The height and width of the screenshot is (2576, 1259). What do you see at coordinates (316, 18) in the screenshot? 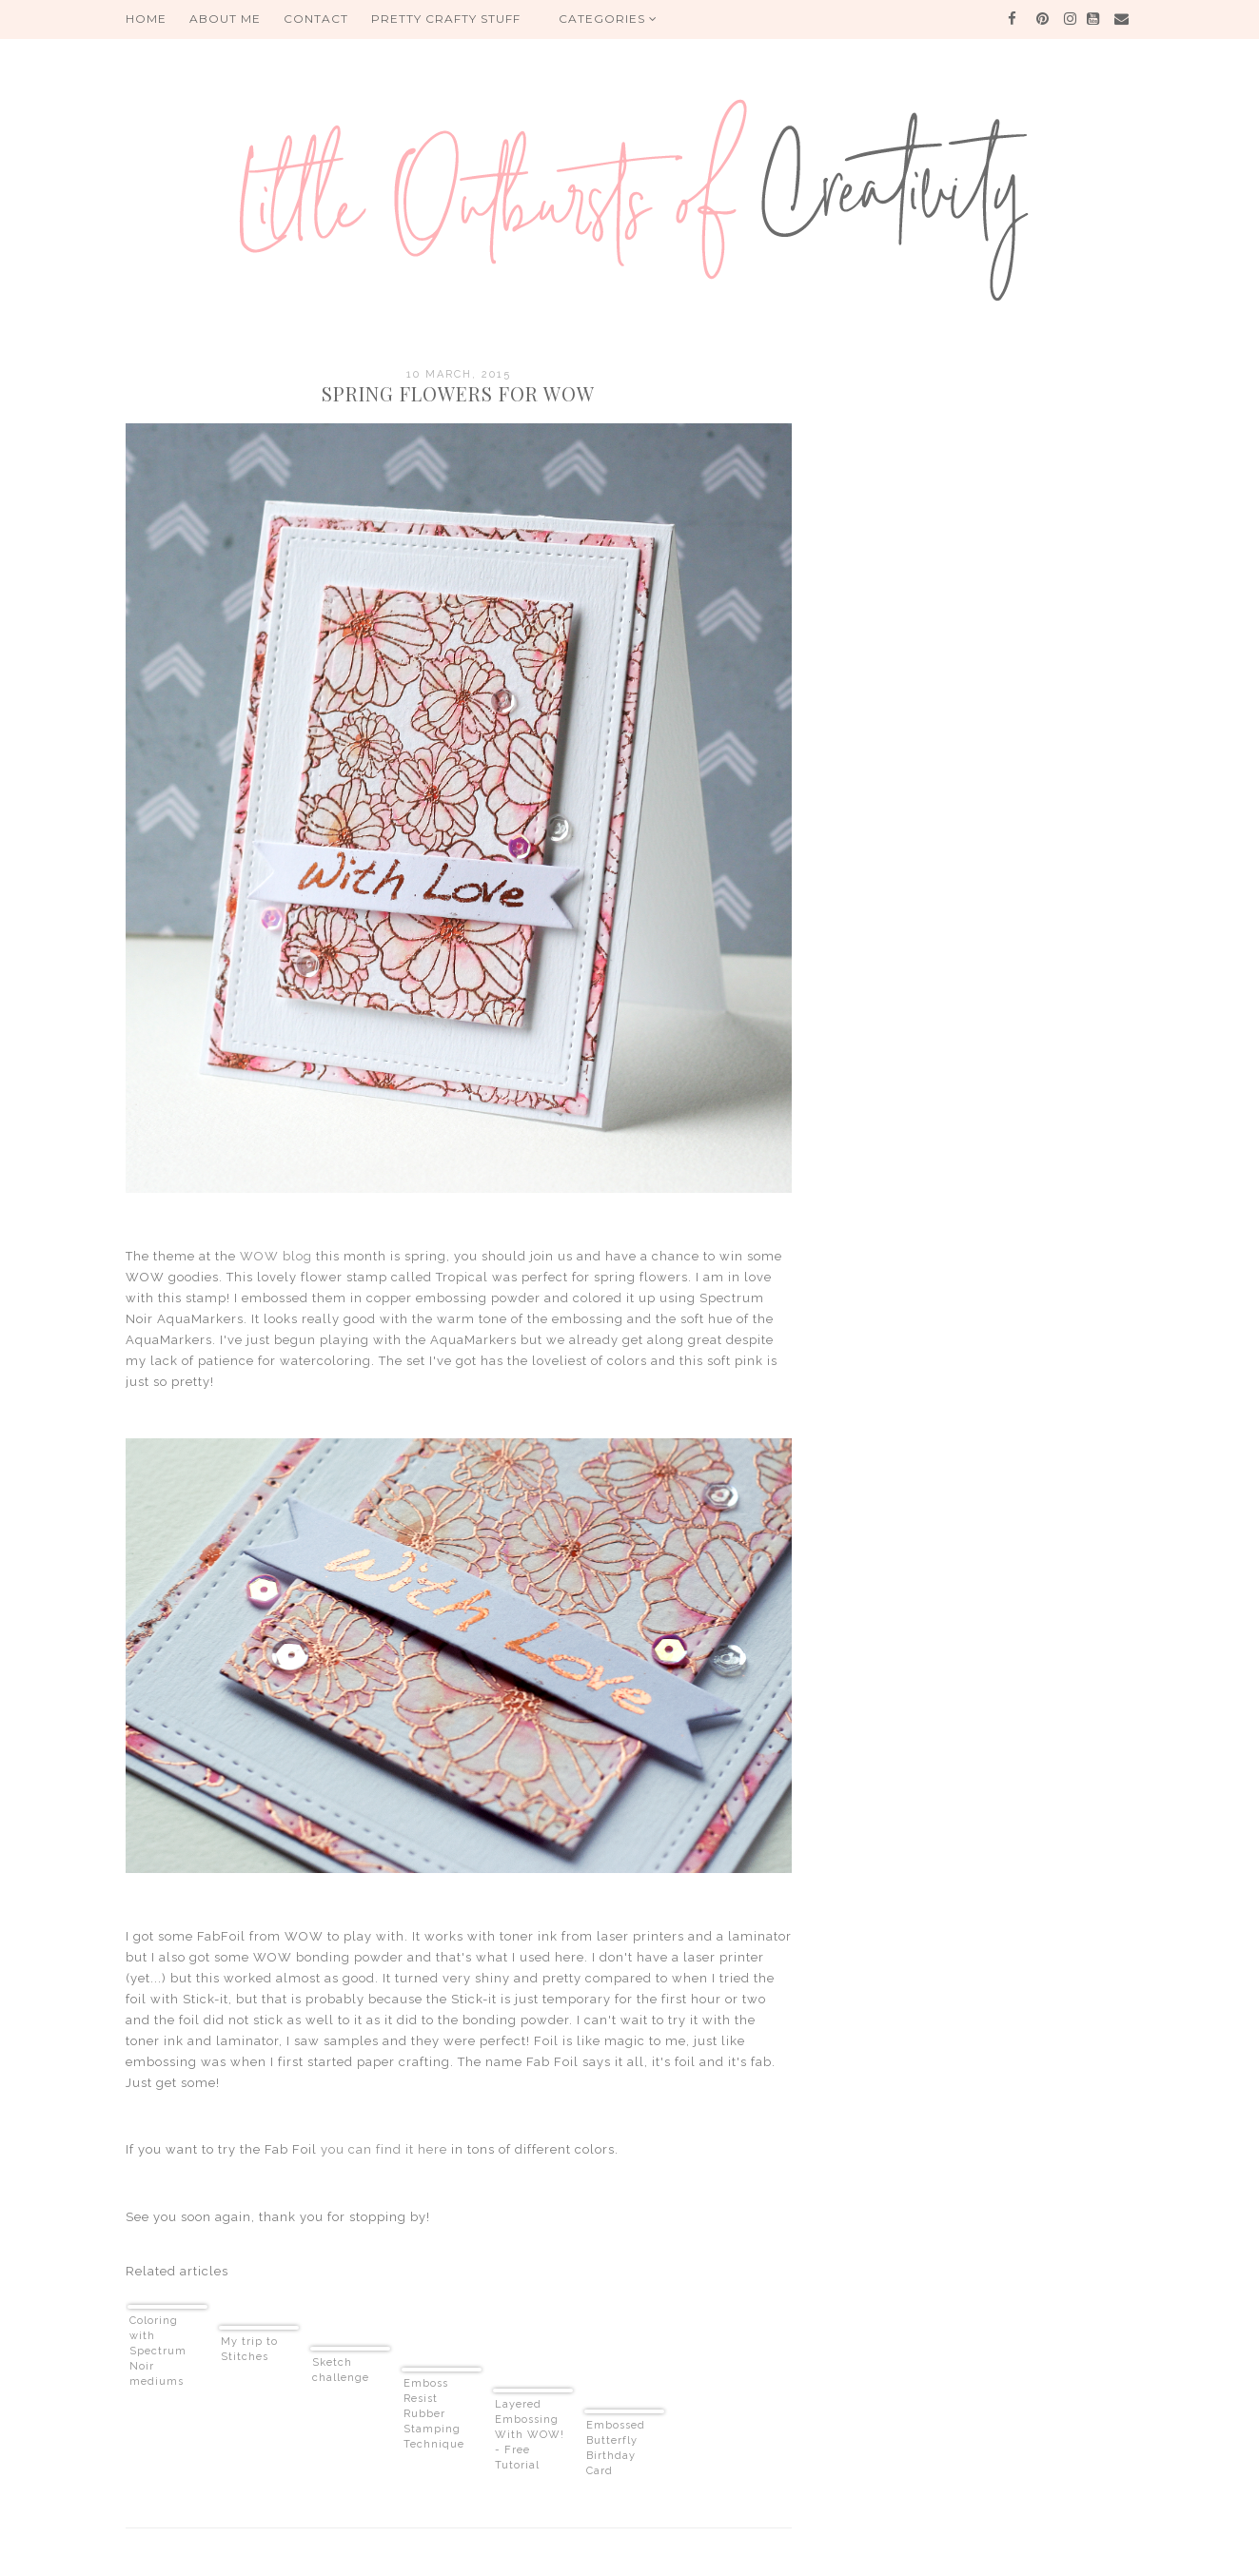
I see `Contact` at bounding box center [316, 18].